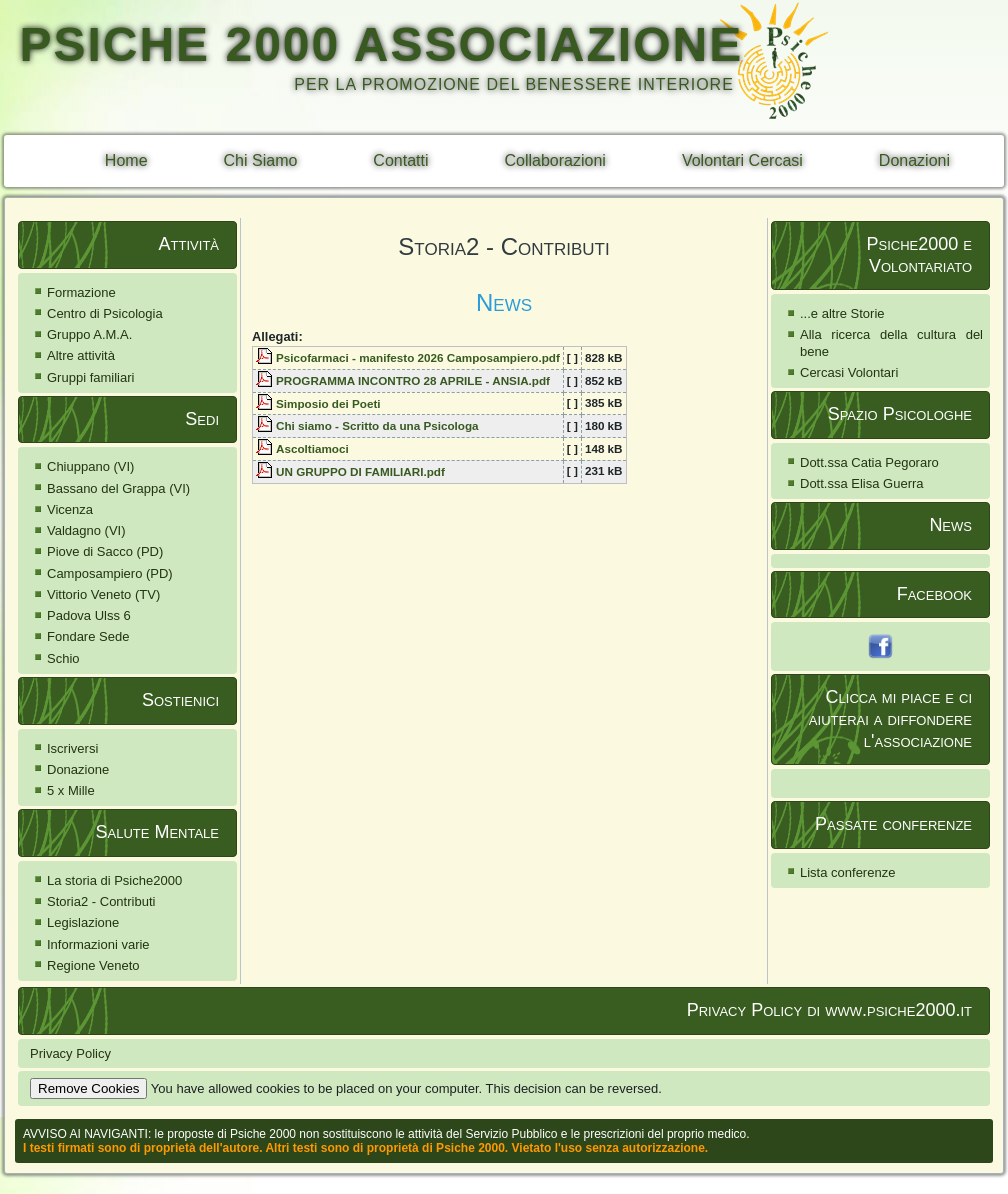 This screenshot has height=1194, width=1008. I want to click on Formazione, so click(81, 292).